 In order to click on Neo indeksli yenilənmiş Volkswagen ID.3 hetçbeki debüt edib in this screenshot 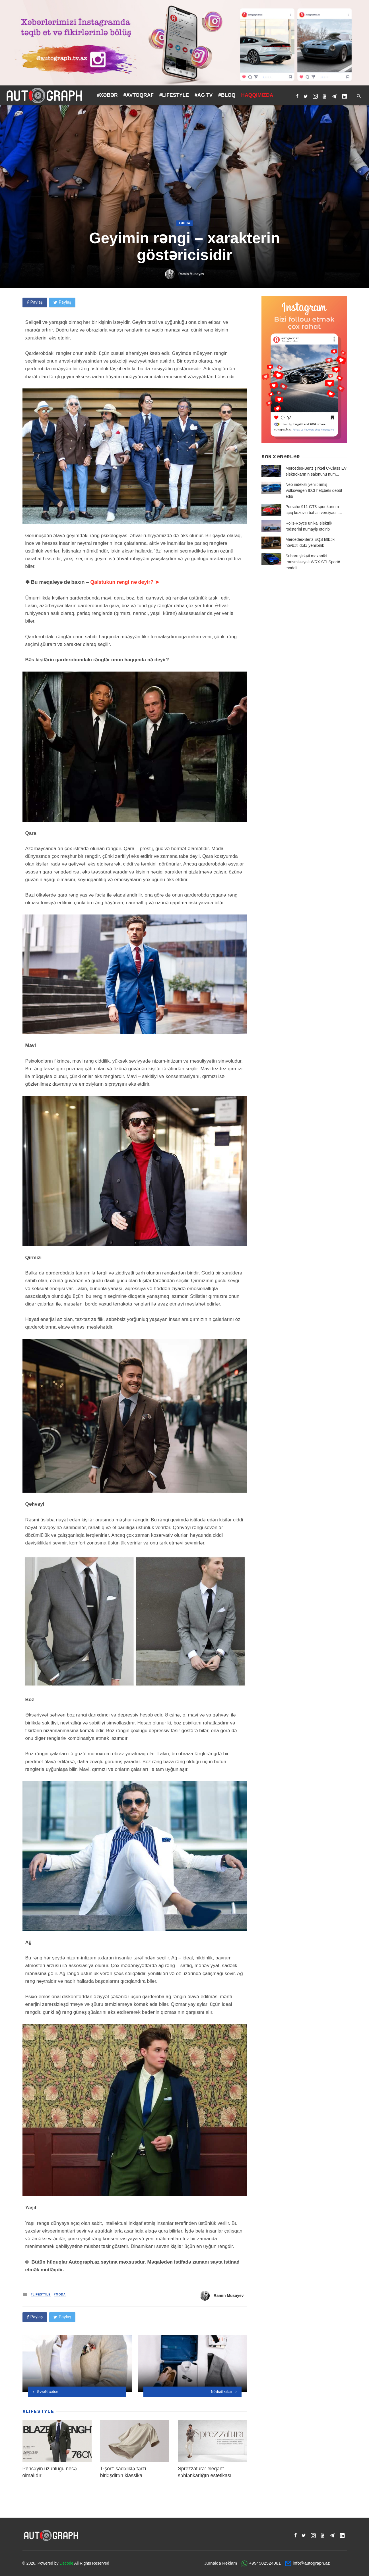, I will do `click(314, 490)`.